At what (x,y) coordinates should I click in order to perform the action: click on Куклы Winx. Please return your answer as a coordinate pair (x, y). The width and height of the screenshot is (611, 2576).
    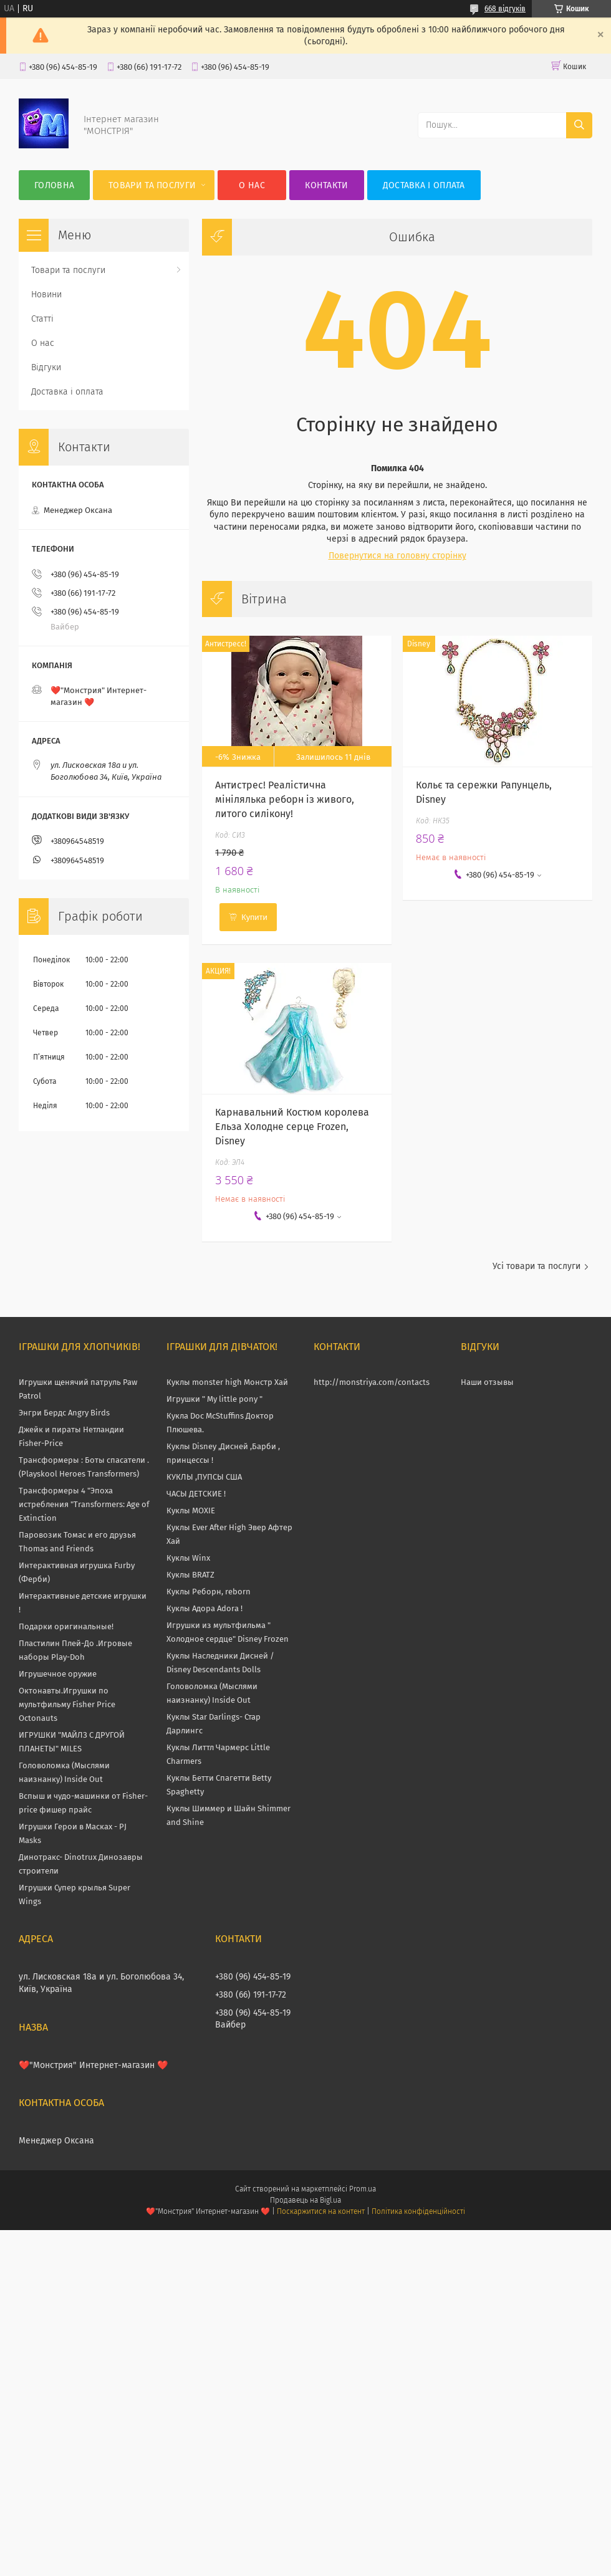
    Looking at the image, I should click on (188, 1558).